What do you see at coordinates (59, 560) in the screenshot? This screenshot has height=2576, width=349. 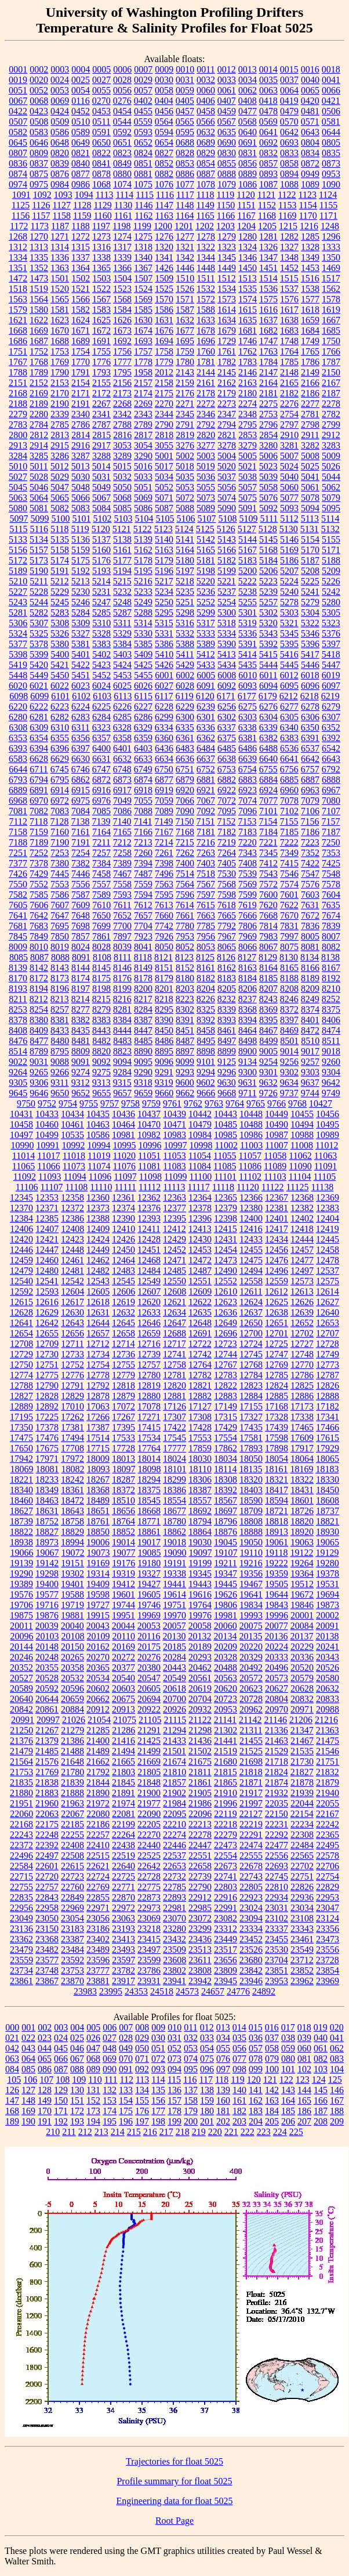 I see `5174` at bounding box center [59, 560].